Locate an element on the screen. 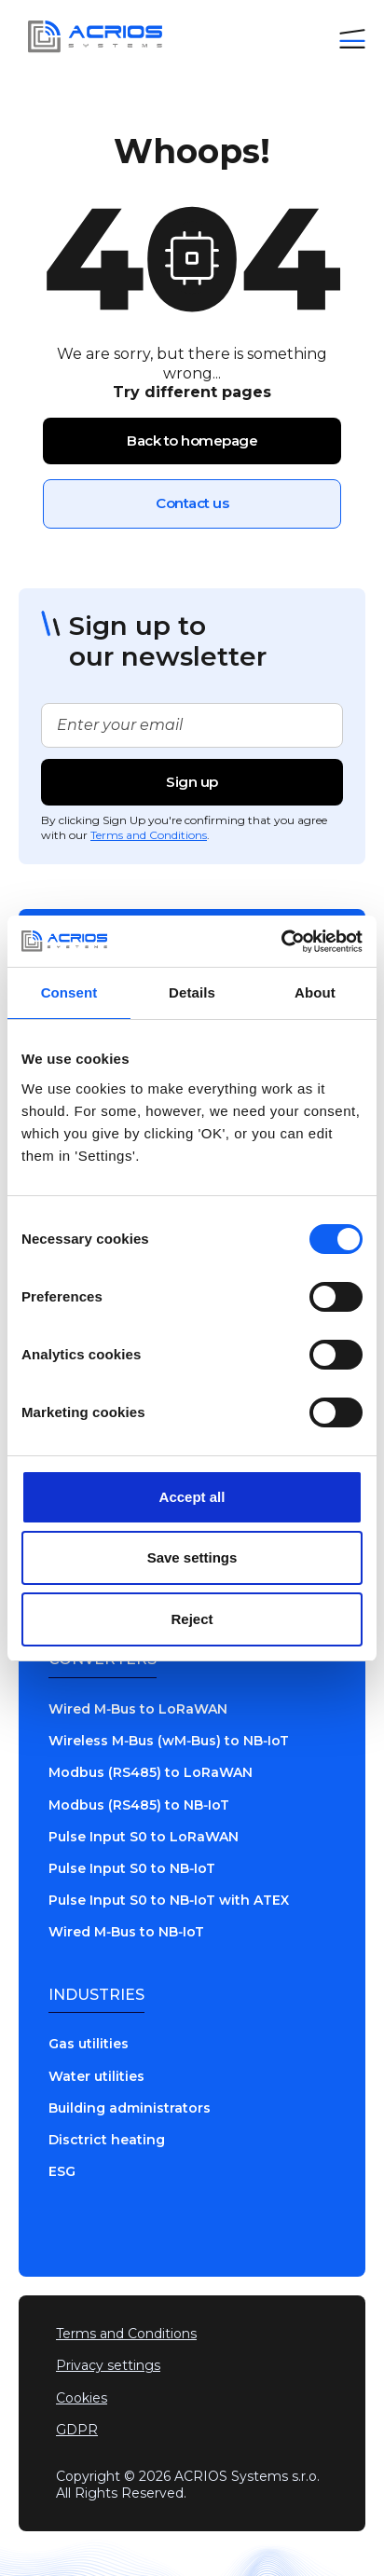 Image resolution: width=384 pixels, height=2576 pixels. Pulse Input S0 to NB‑IoT with ATEX is located at coordinates (168, 1900).